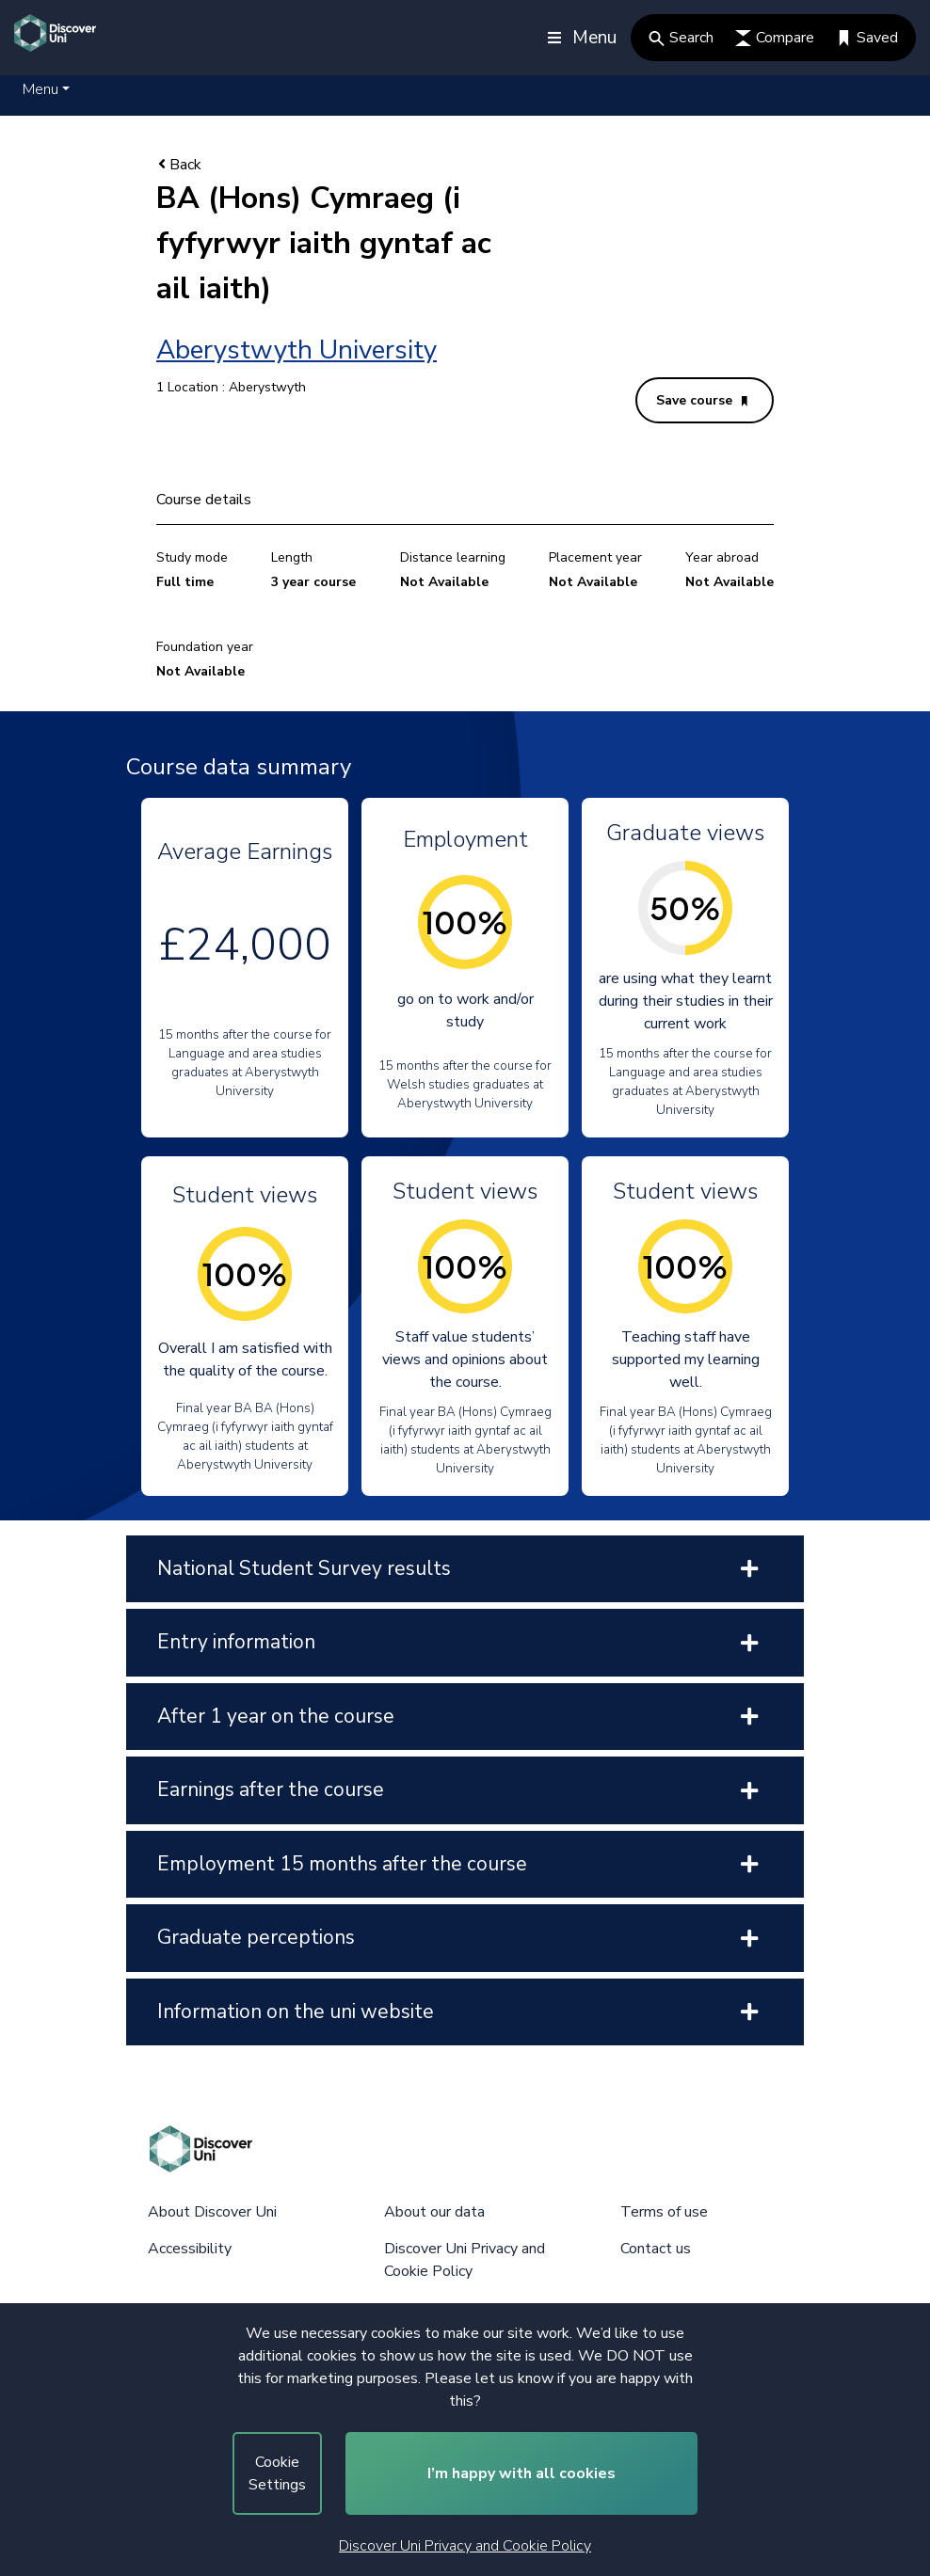  What do you see at coordinates (190, 2248) in the screenshot?
I see `Accessibility` at bounding box center [190, 2248].